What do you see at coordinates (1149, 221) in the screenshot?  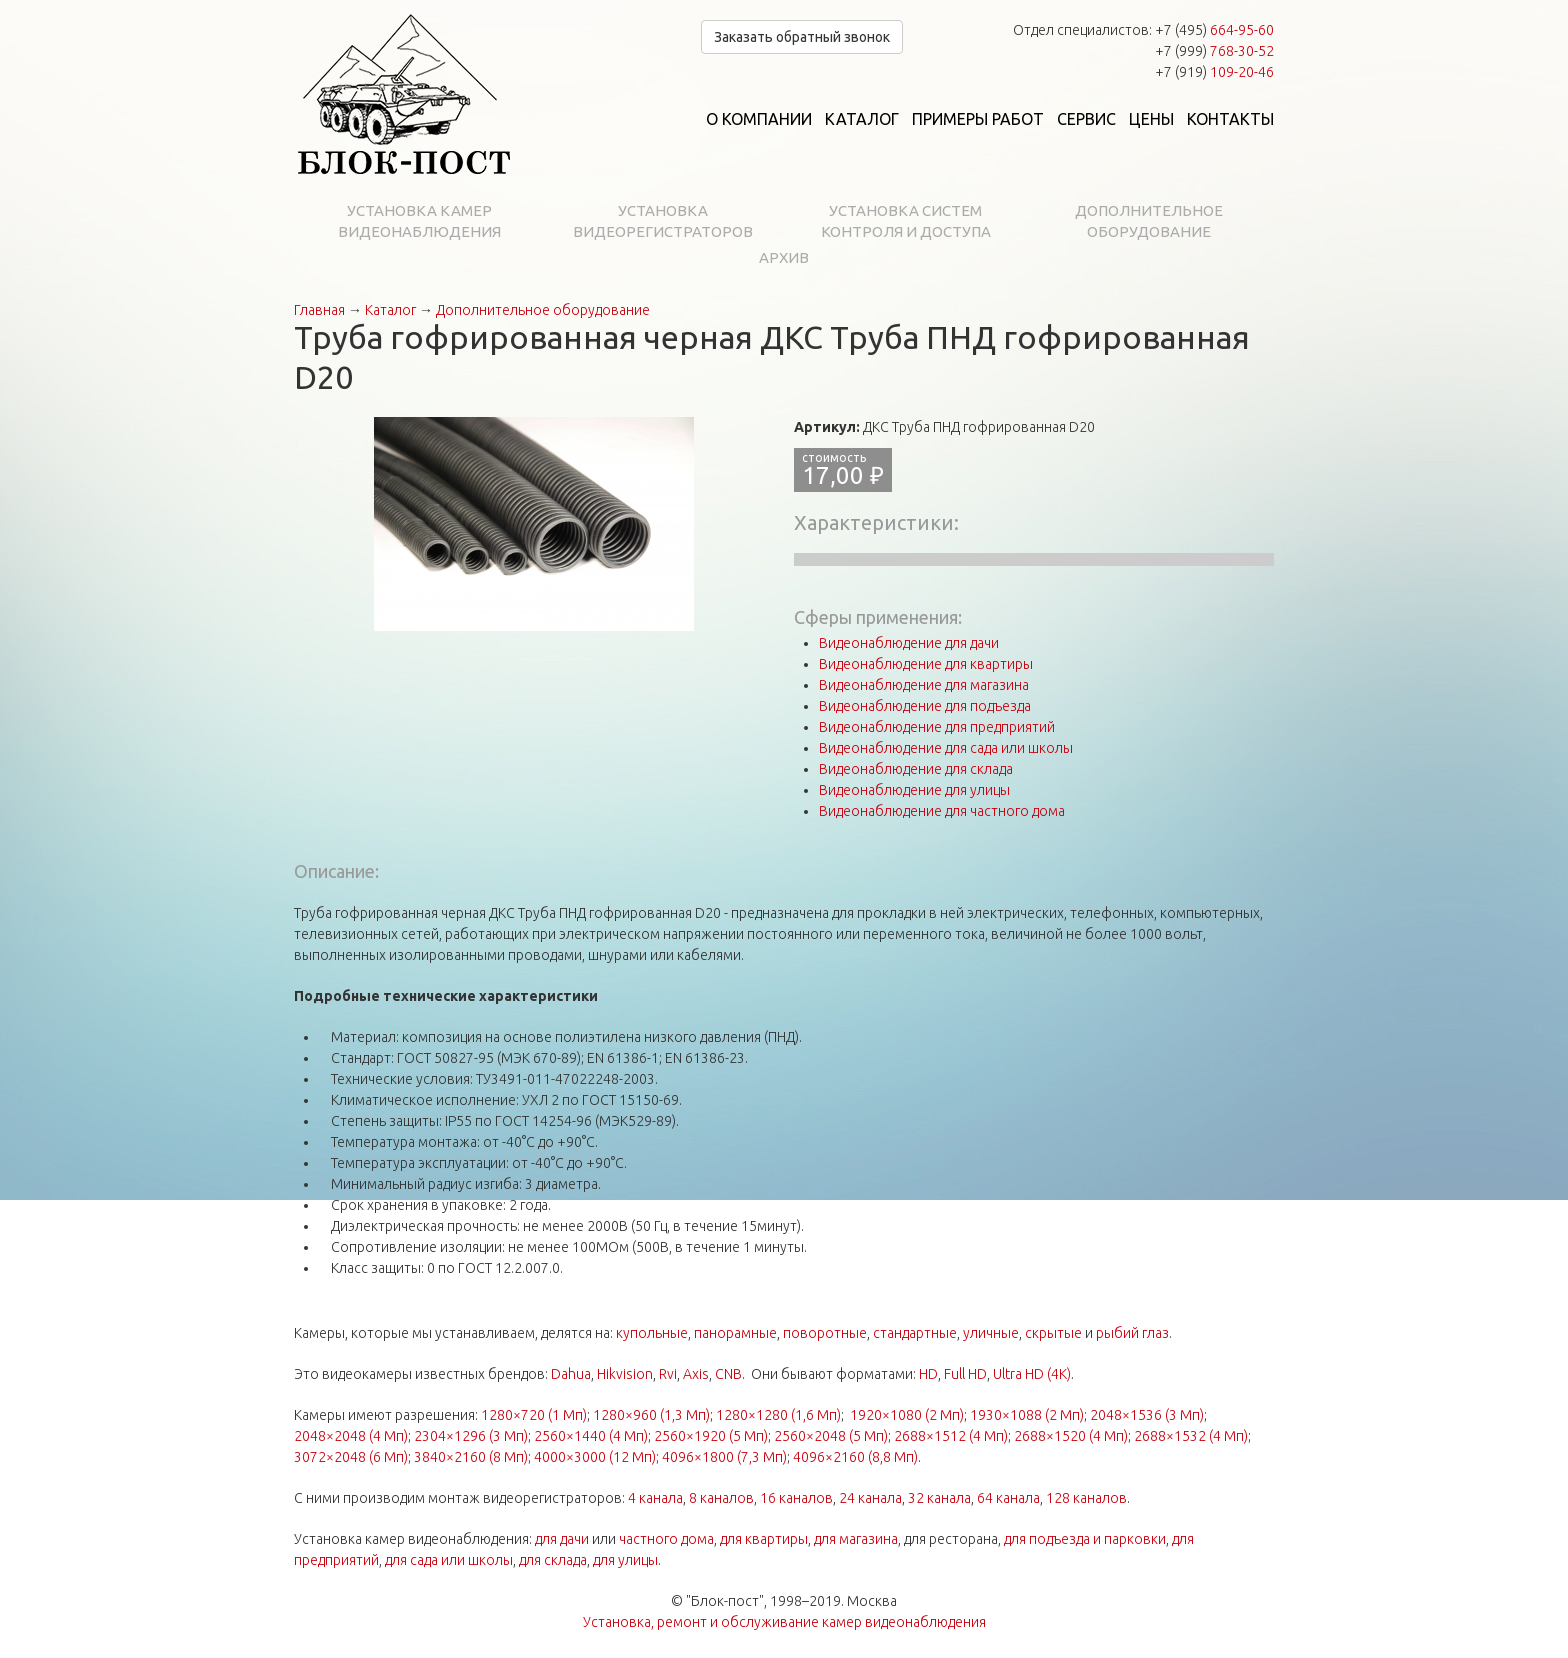 I see `Дополнительное оборудование` at bounding box center [1149, 221].